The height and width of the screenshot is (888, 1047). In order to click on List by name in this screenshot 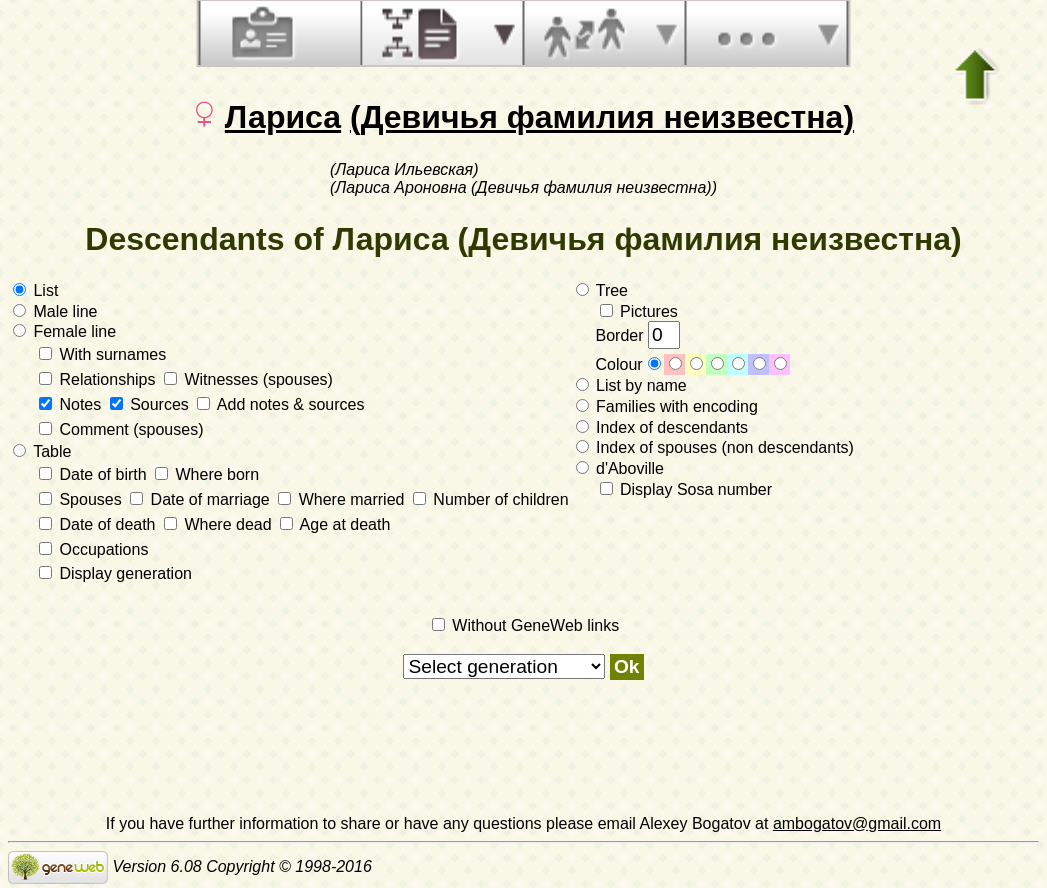, I will do `click(631, 385)`.